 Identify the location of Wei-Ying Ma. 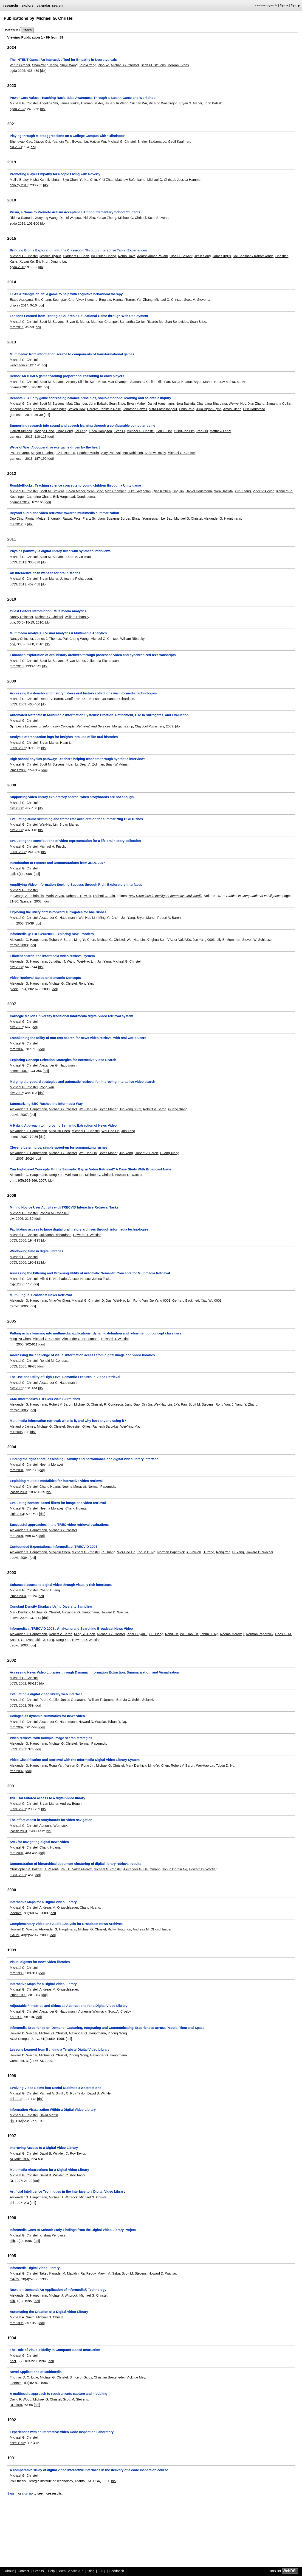
(129, 1426).